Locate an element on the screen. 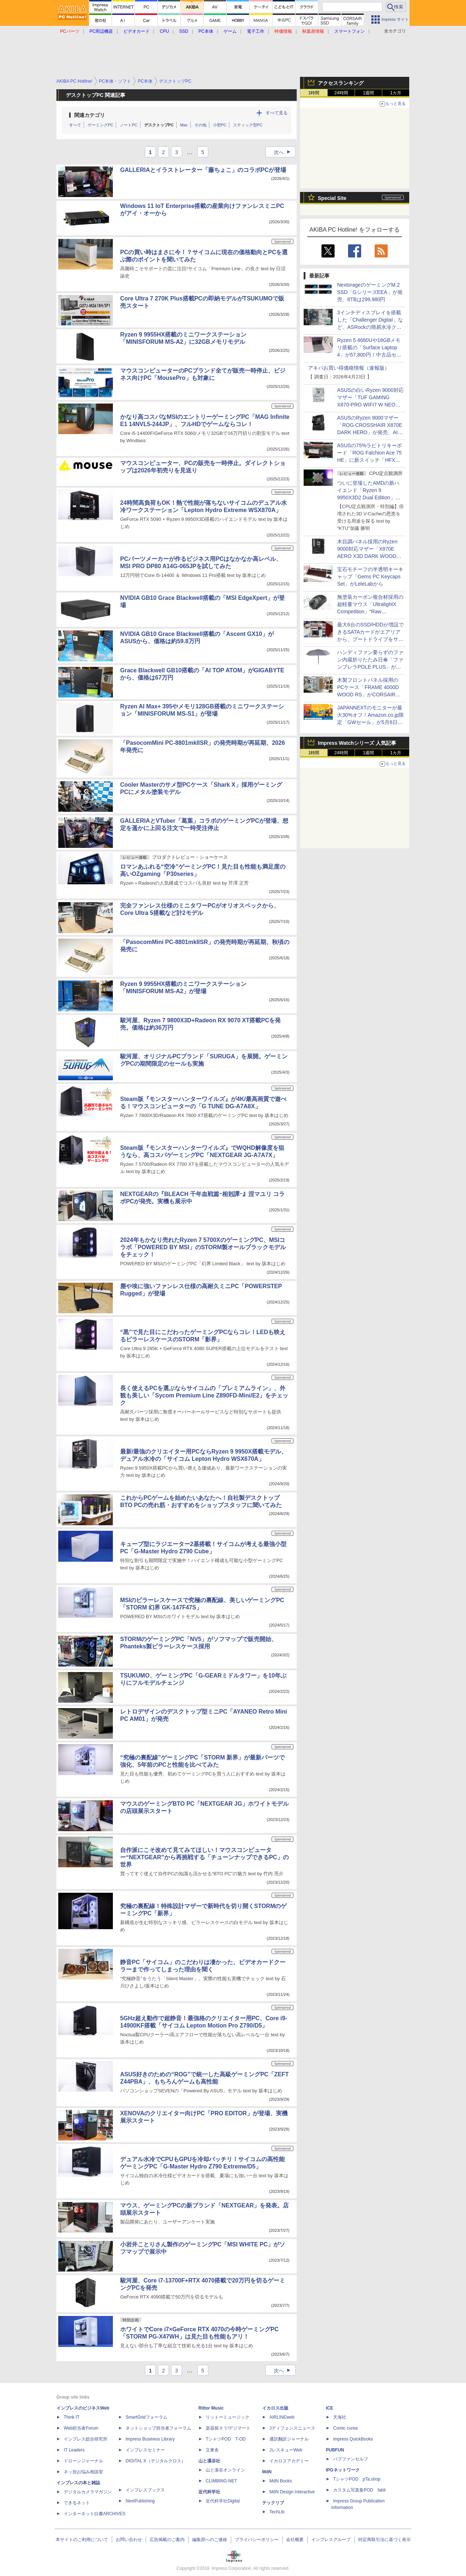 The width and height of the screenshot is (466, 2576). 会社概要 is located at coordinates (295, 2539).